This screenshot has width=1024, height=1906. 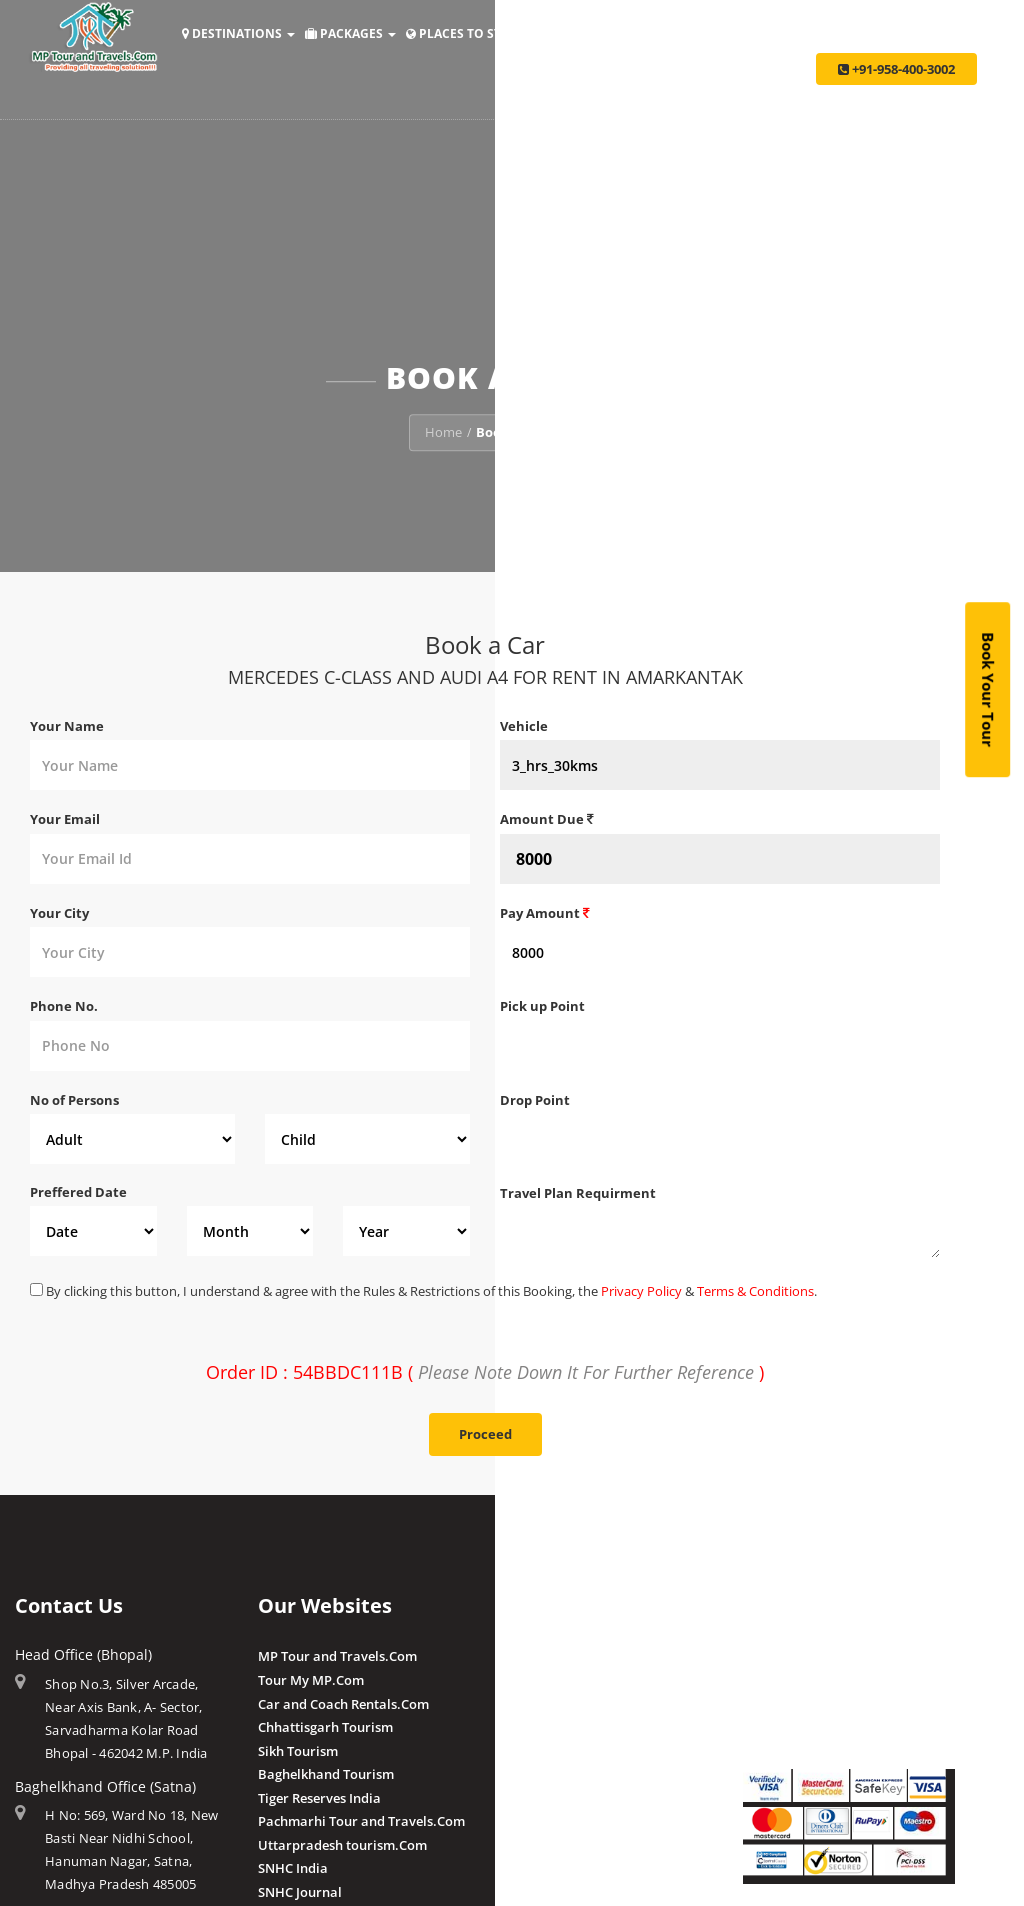 I want to click on Holiday Ideas [button], so click(x=596, y=33).